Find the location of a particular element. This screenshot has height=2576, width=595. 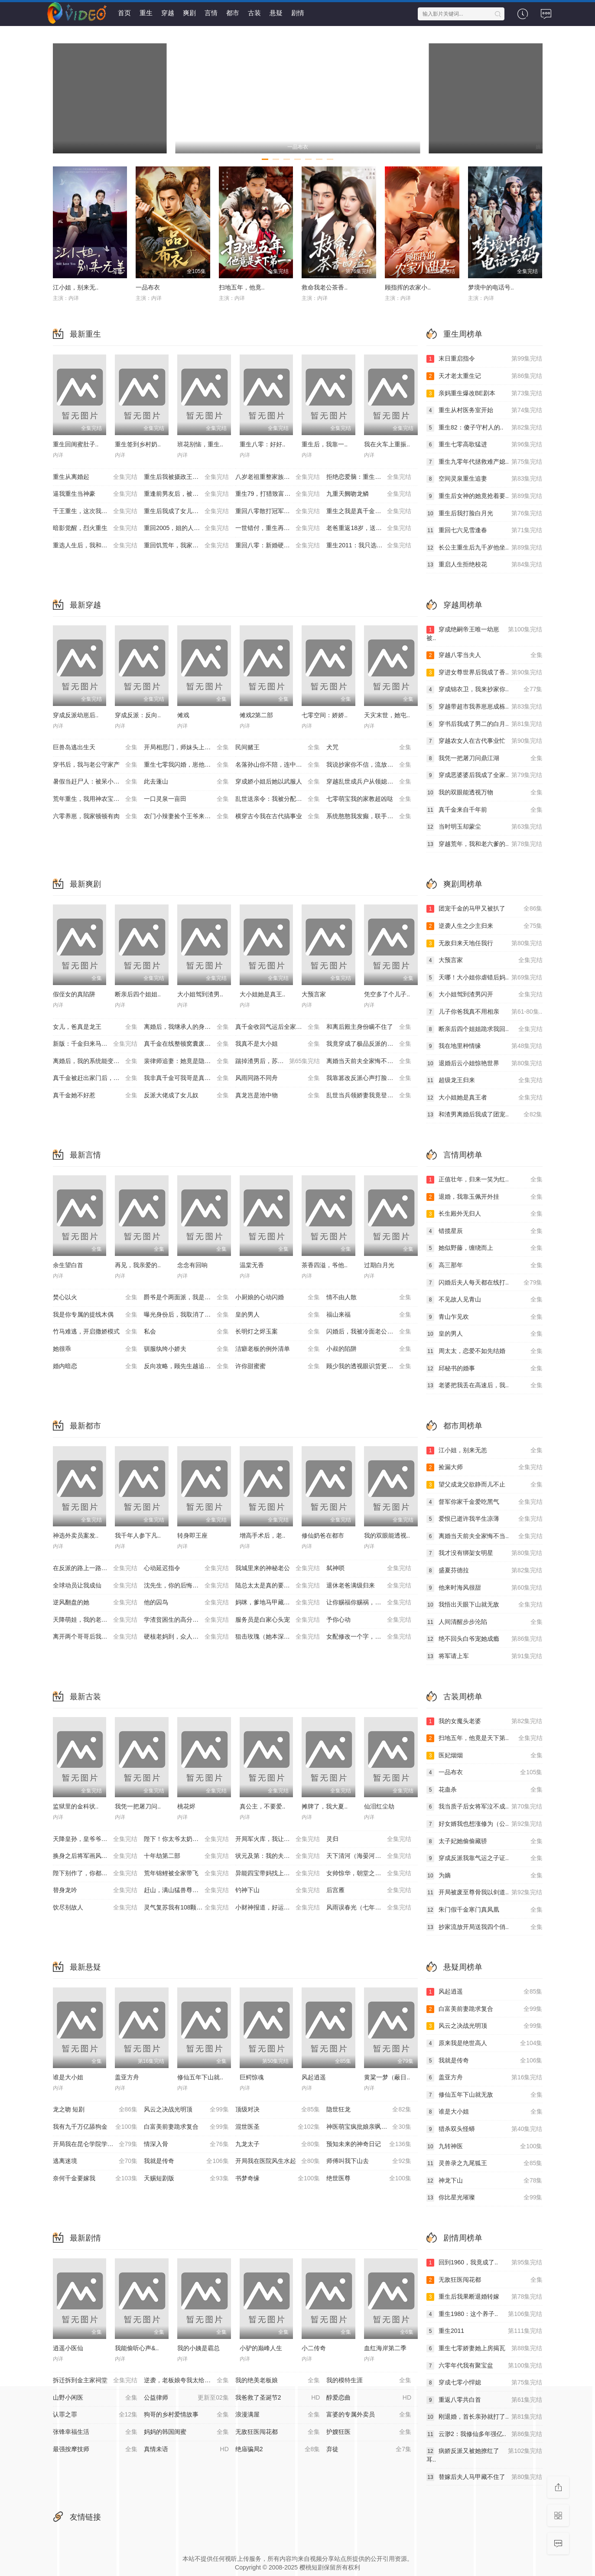

陛下！你太爷太奶找来了 is located at coordinates (186, 1839).